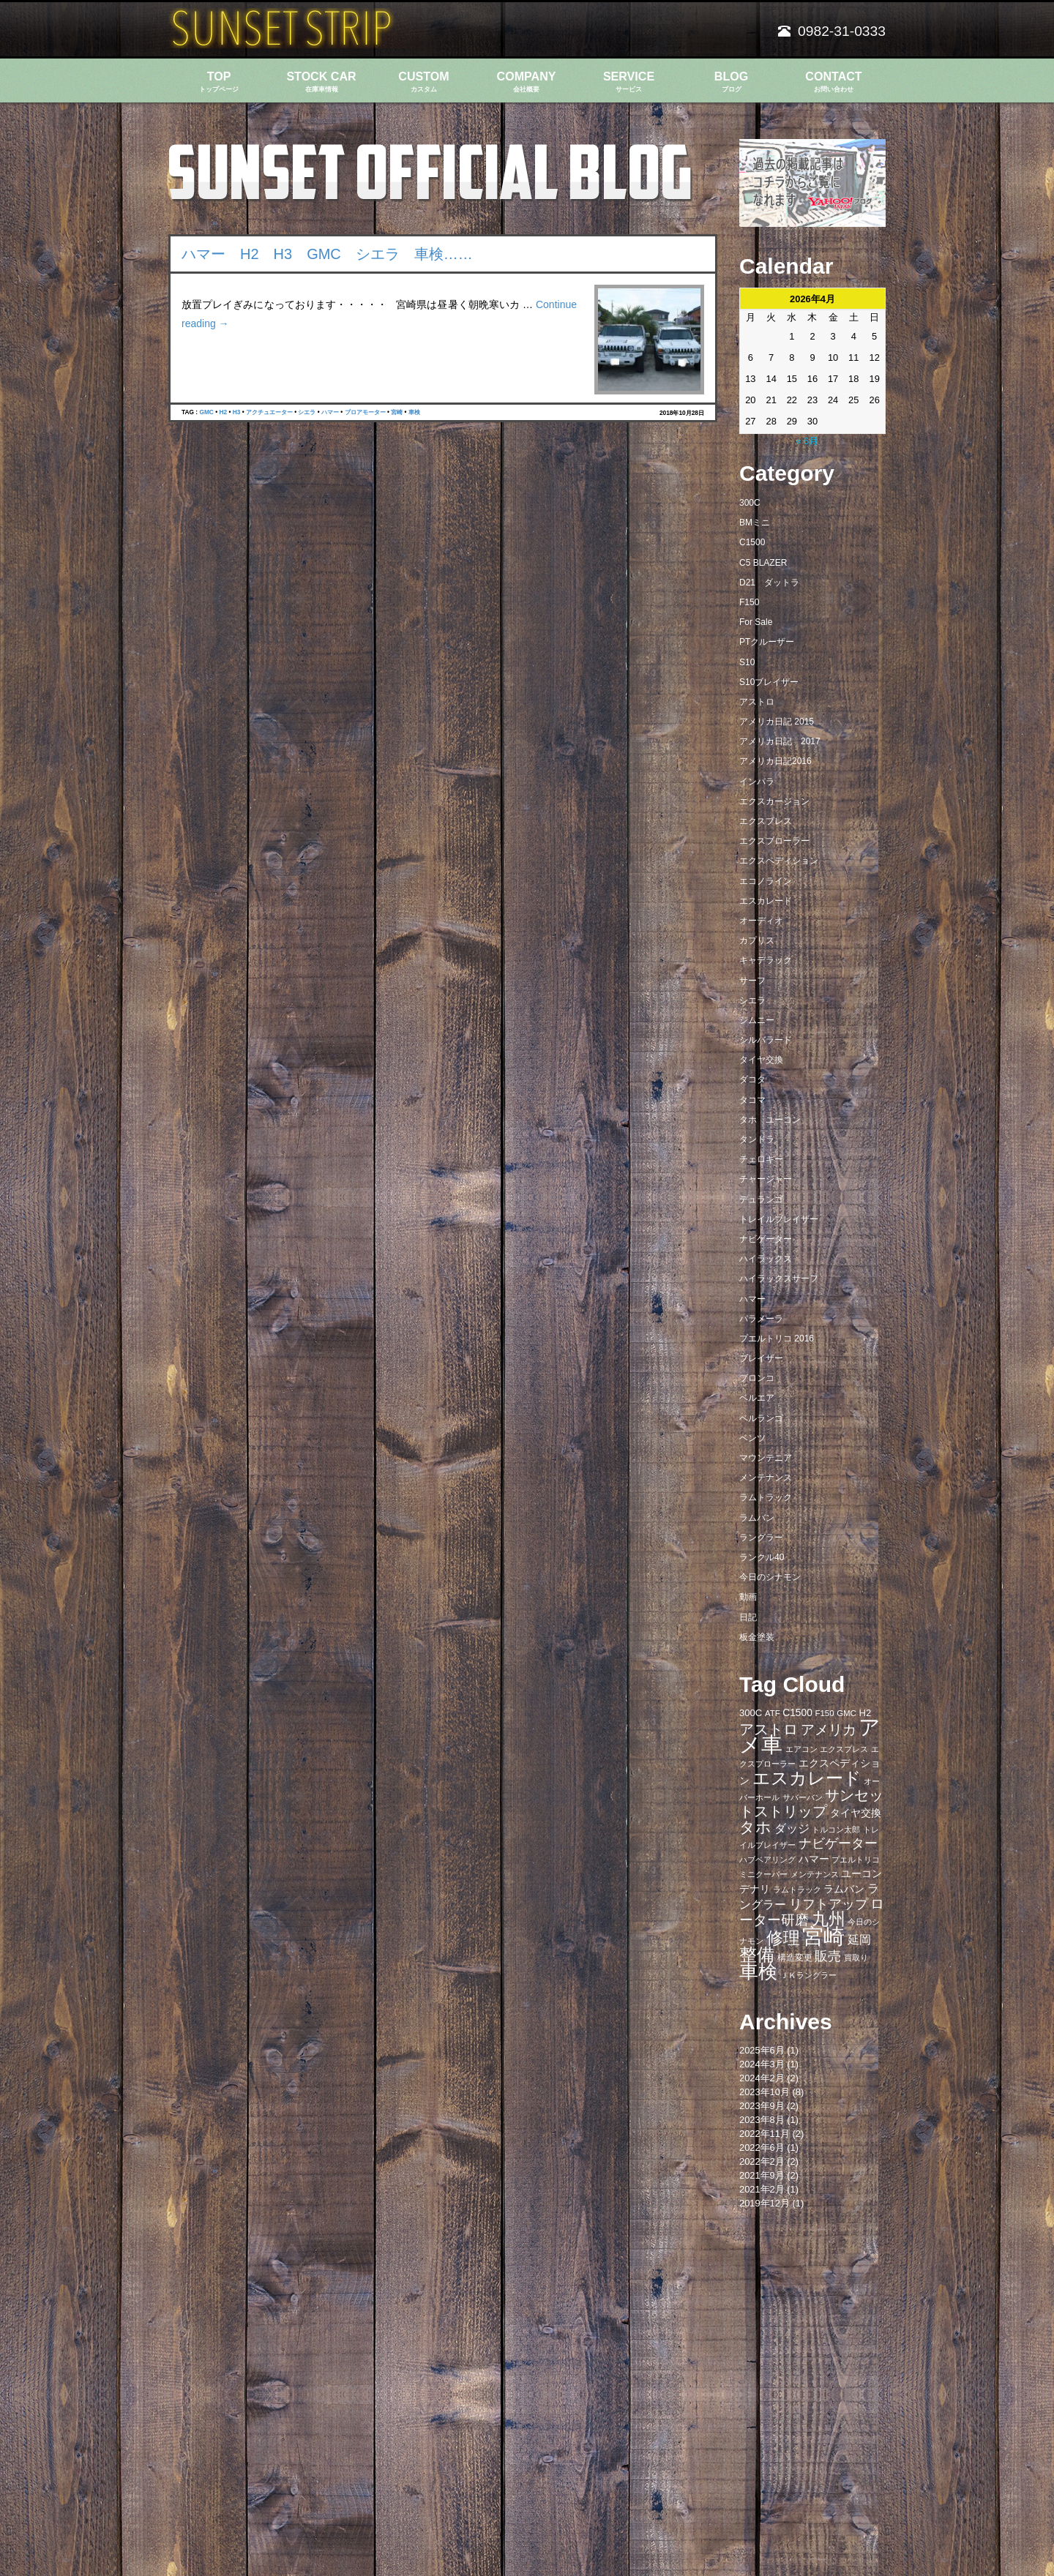 This screenshot has width=1054, height=2576. I want to click on ダコタ, so click(752, 1079).